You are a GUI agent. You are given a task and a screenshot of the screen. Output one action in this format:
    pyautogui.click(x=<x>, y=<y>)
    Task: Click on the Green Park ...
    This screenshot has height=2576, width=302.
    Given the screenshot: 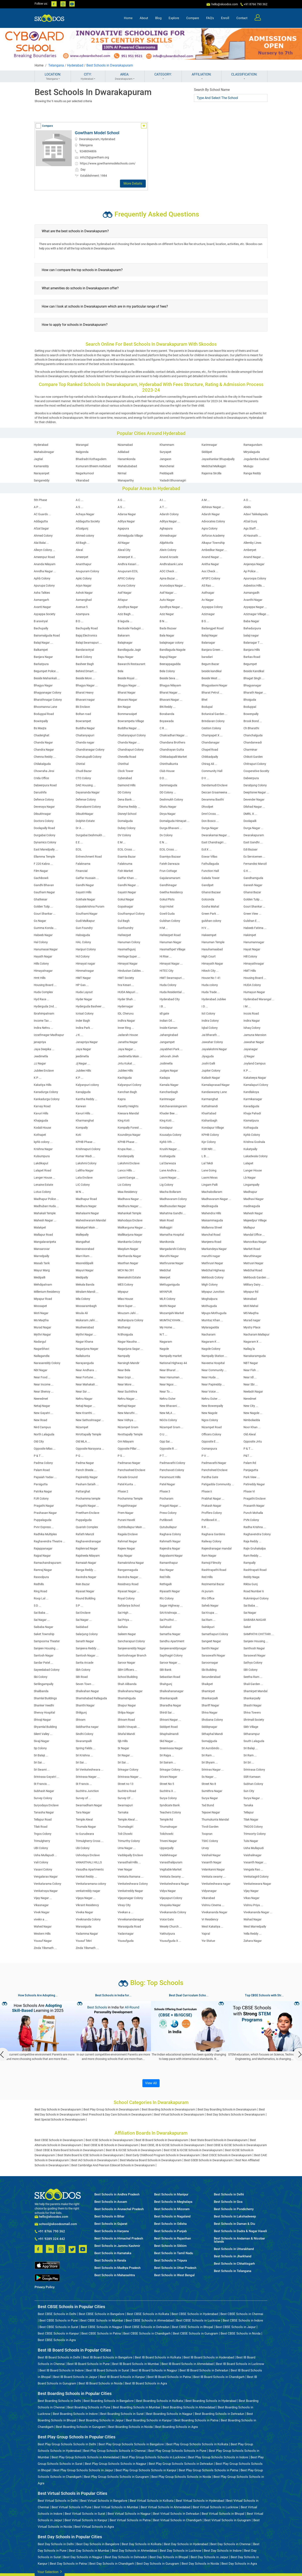 What is the action you would take?
    pyautogui.click(x=210, y=913)
    